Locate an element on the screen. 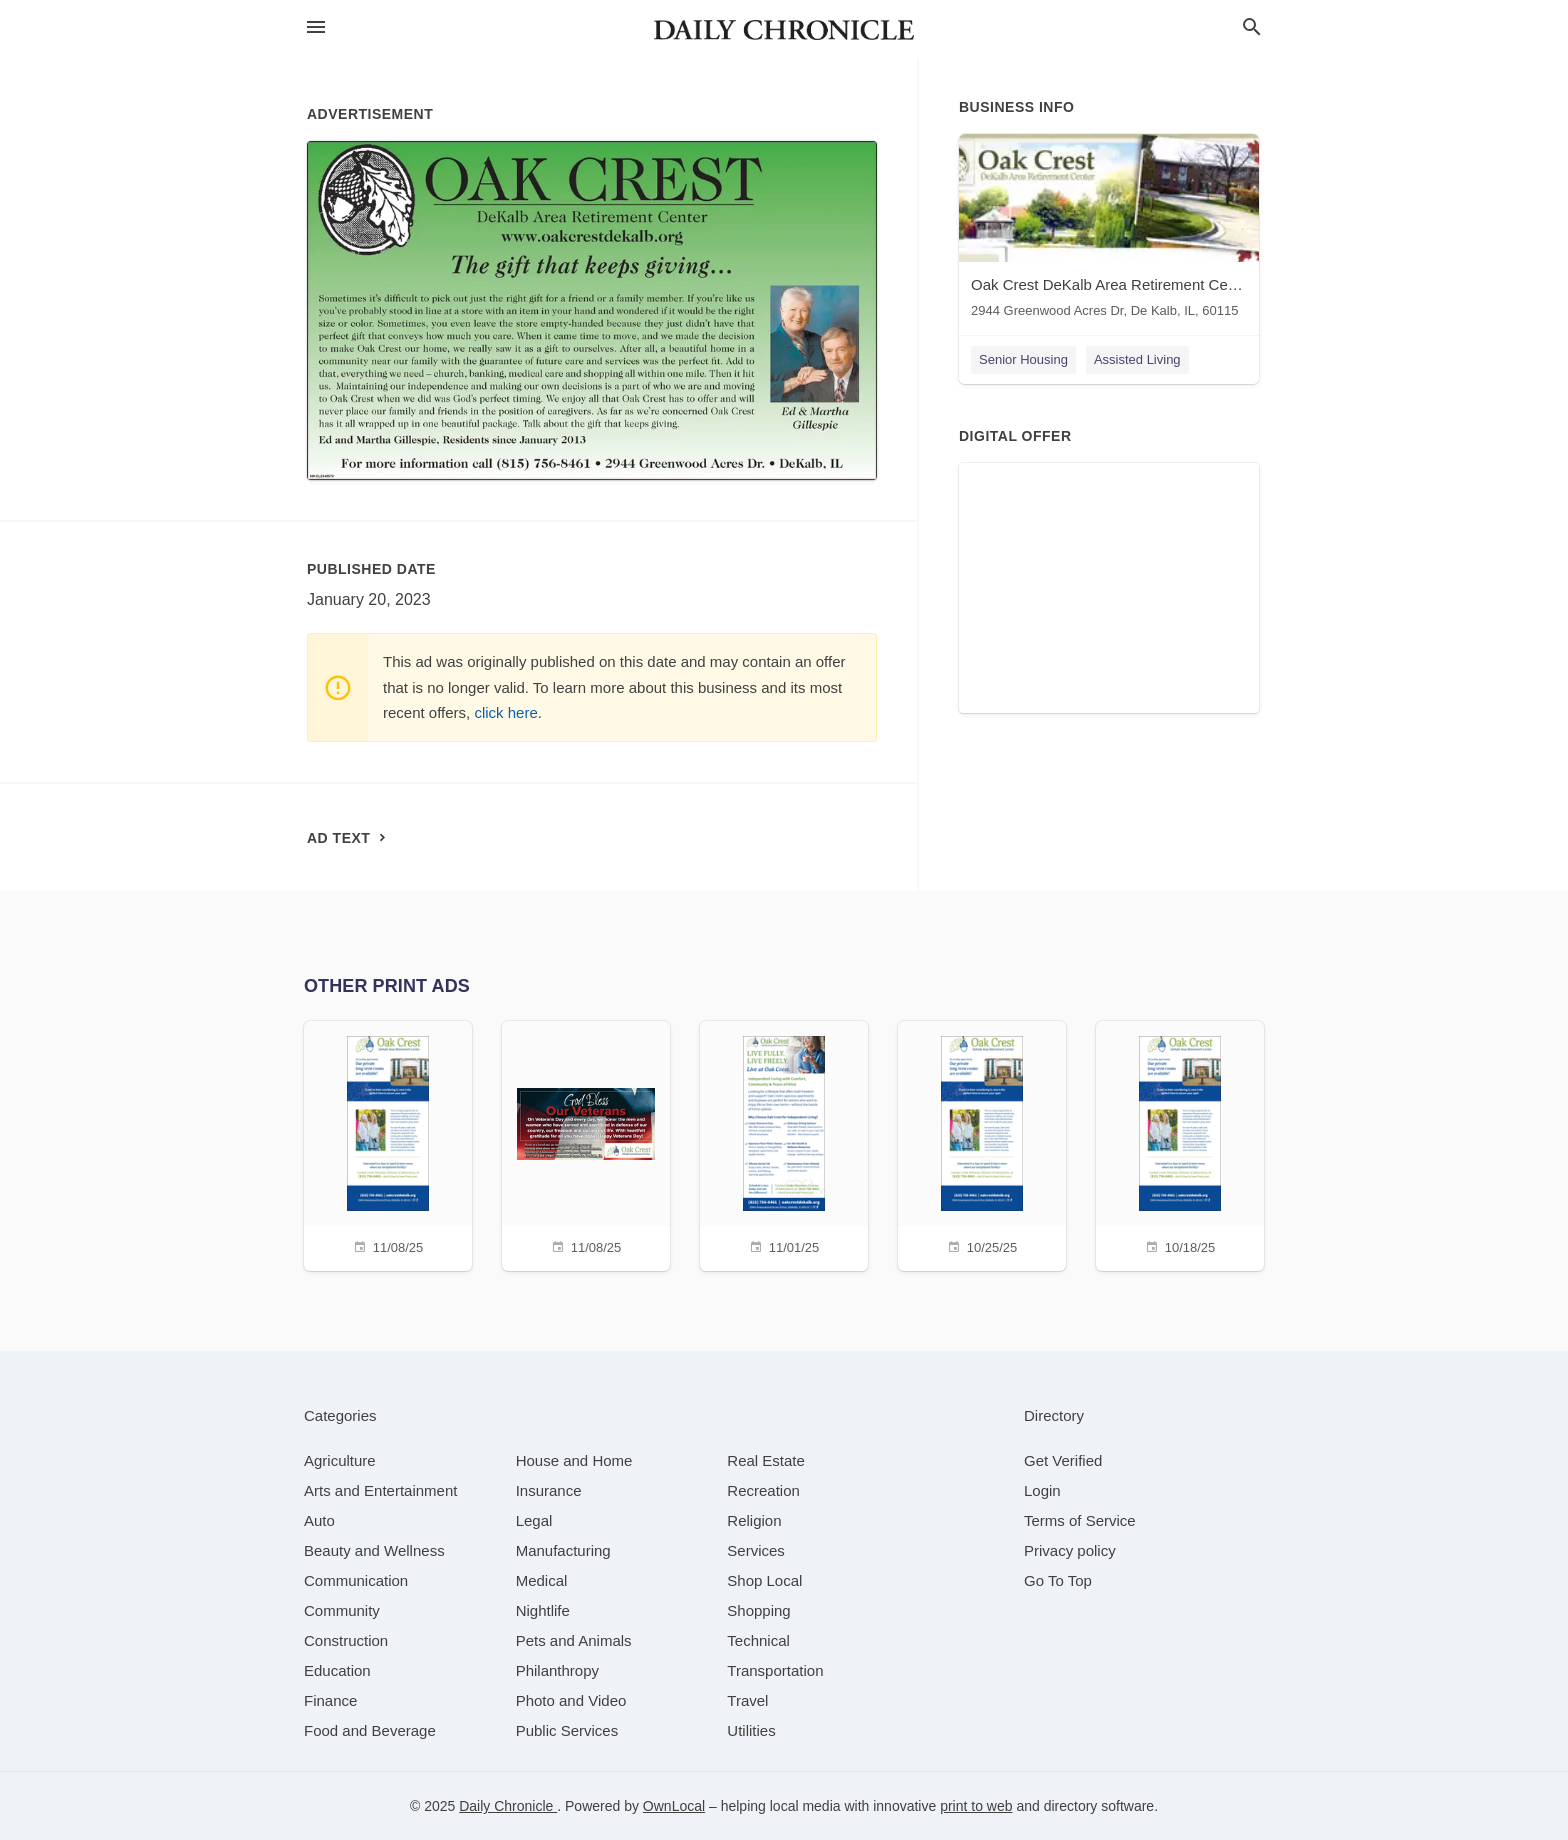  [category Services] is located at coordinates (756, 1550).